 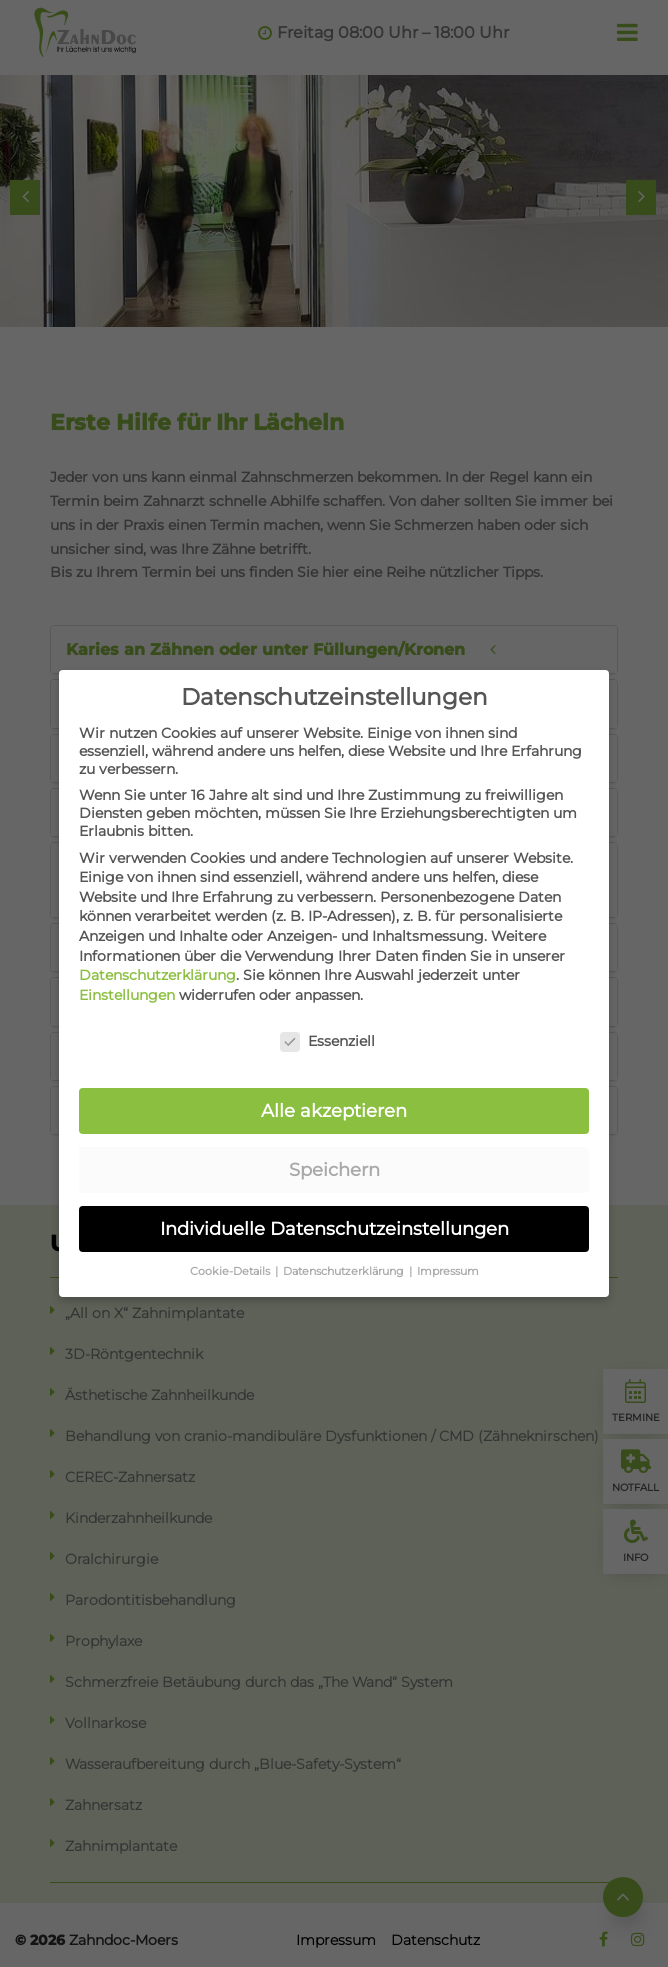 What do you see at coordinates (334, 1104) in the screenshot?
I see `Alle akzeptieren [button]` at bounding box center [334, 1104].